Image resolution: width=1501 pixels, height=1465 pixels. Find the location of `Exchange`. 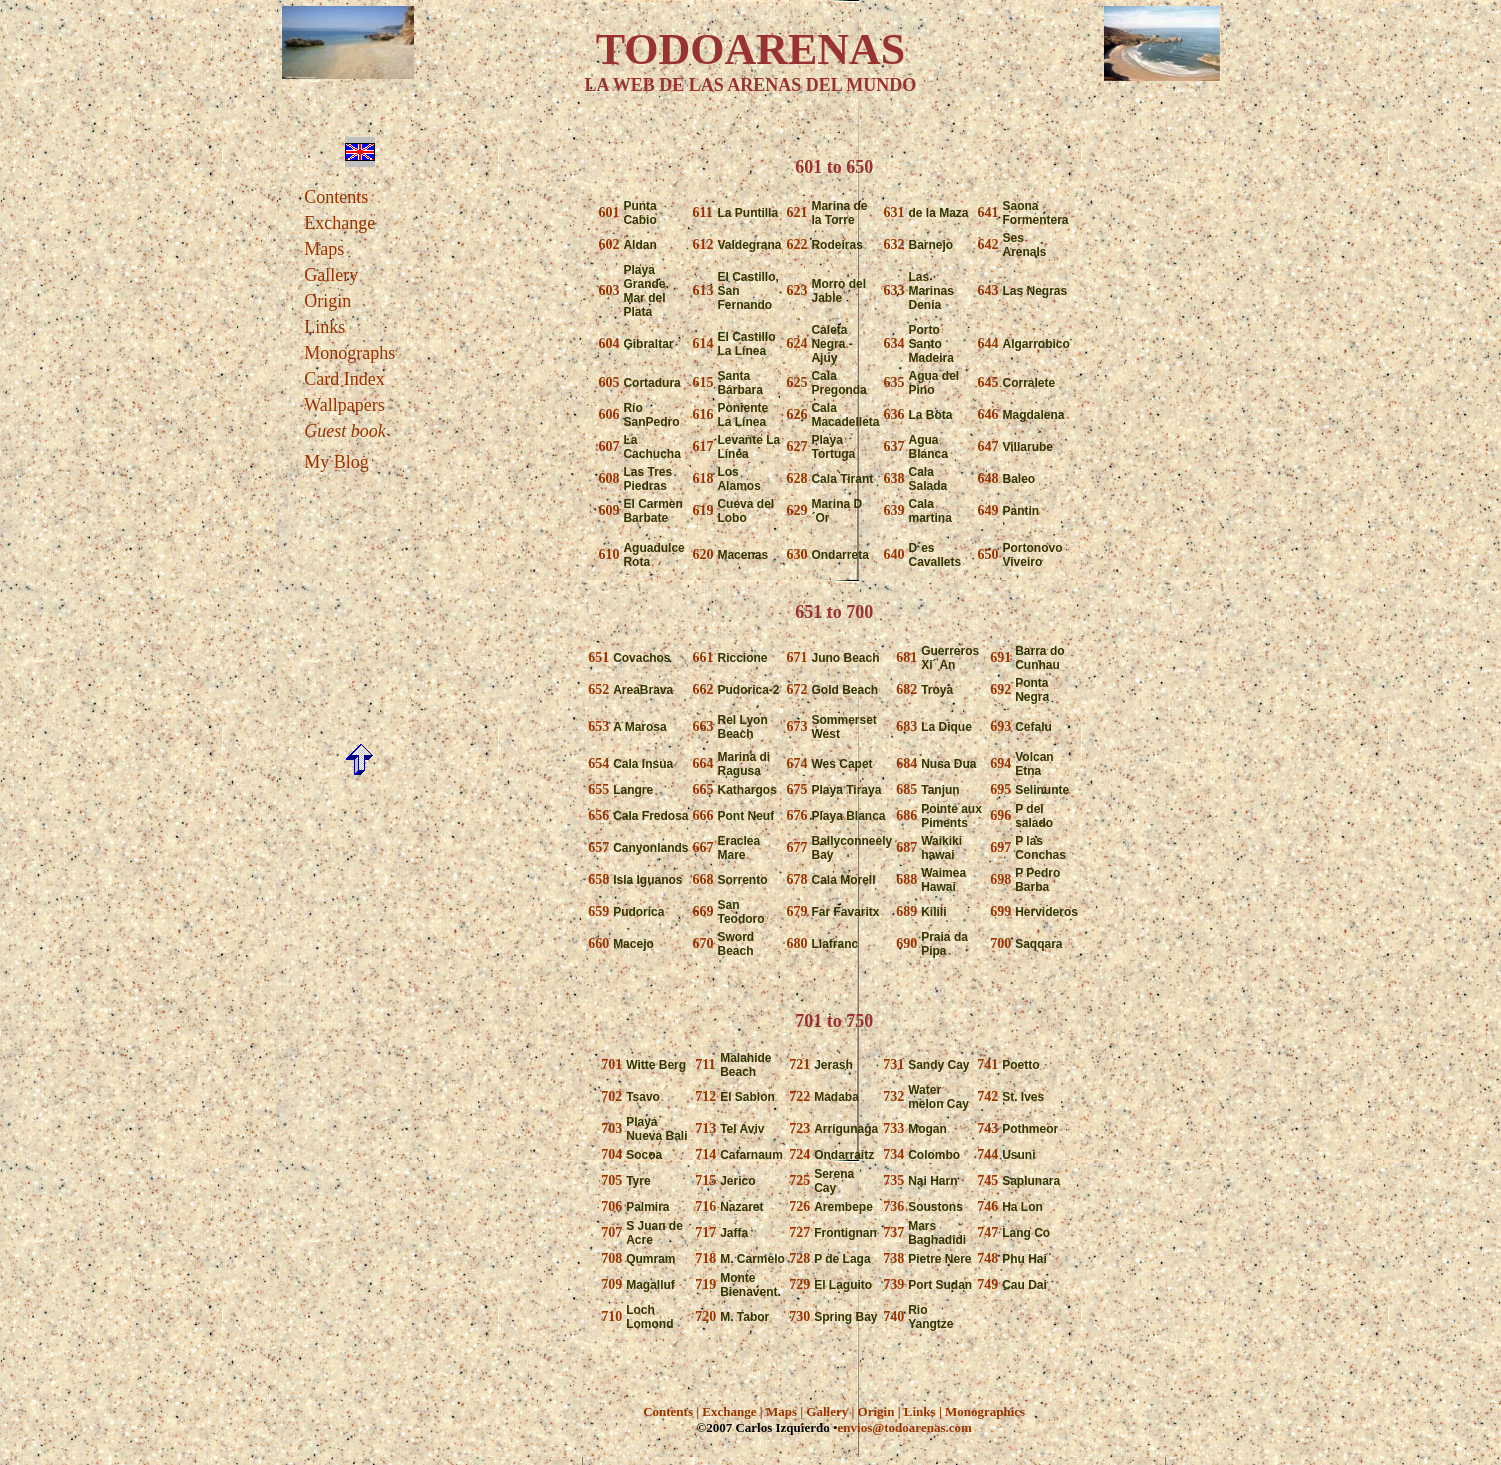

Exchange is located at coordinates (339, 223).